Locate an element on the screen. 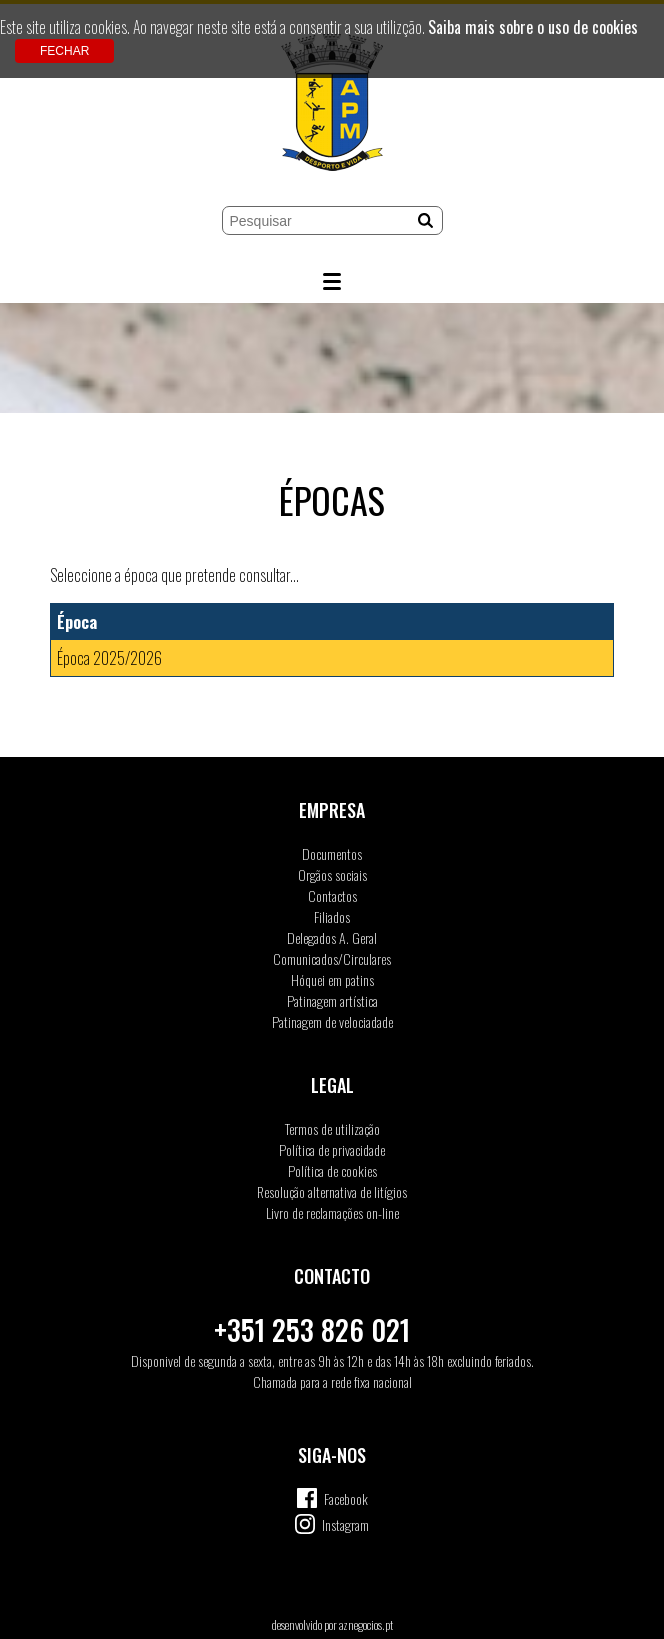  Orgãos sociais is located at coordinates (332, 874).